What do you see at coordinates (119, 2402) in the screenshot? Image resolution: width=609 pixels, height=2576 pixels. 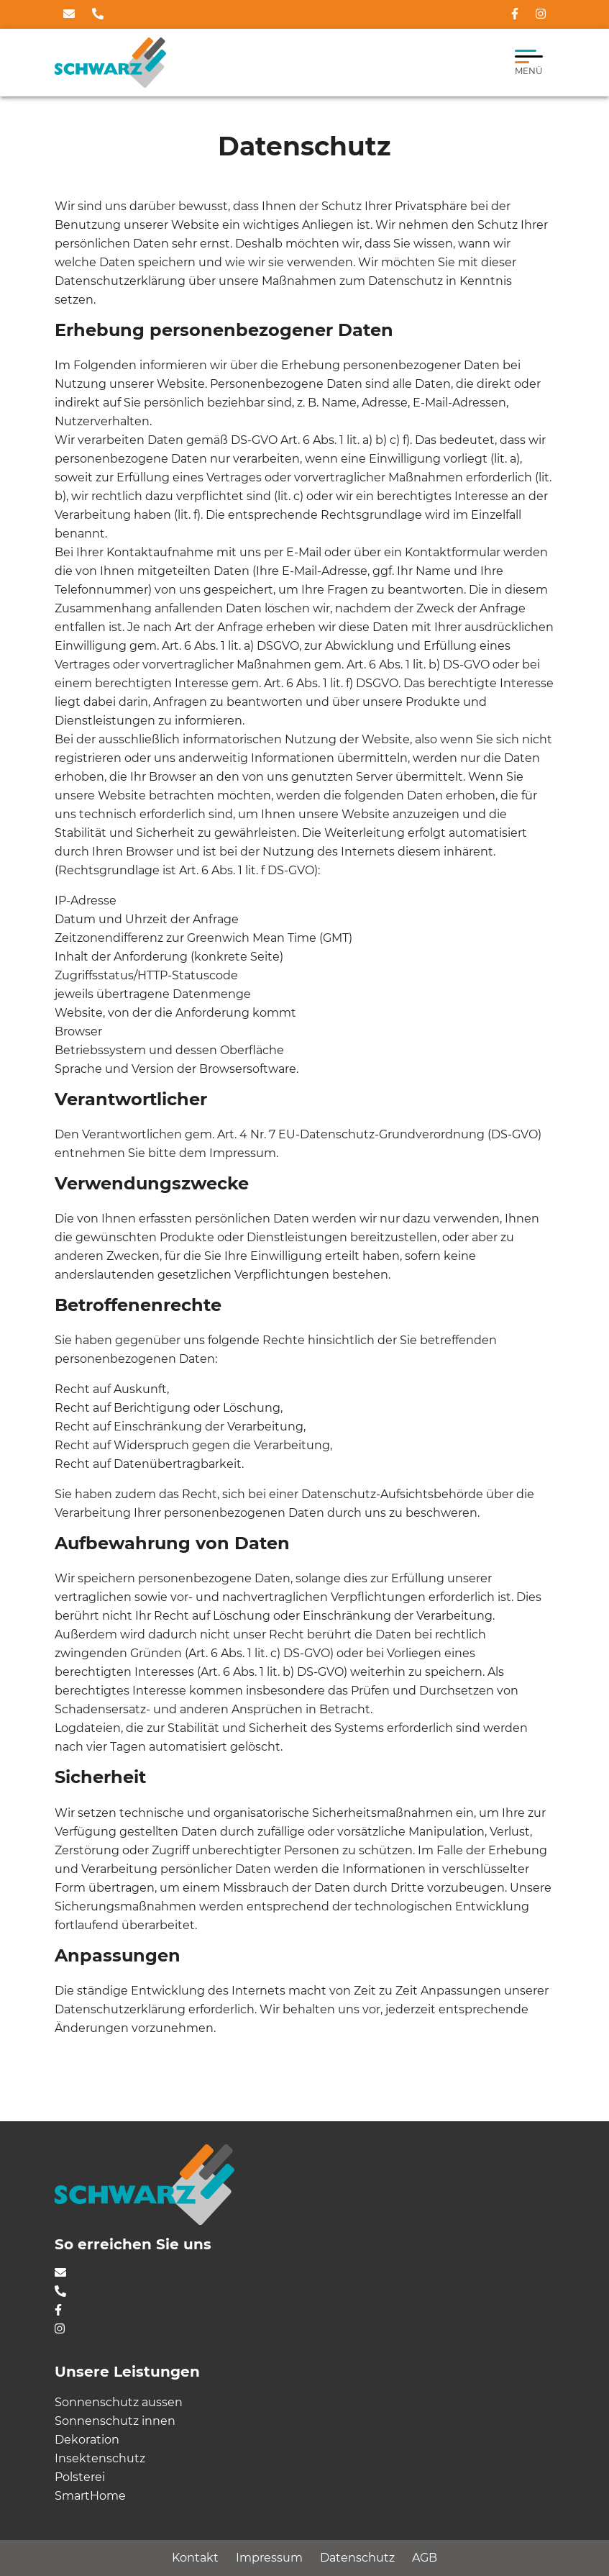 I see `Sonnenschutz aussen` at bounding box center [119, 2402].